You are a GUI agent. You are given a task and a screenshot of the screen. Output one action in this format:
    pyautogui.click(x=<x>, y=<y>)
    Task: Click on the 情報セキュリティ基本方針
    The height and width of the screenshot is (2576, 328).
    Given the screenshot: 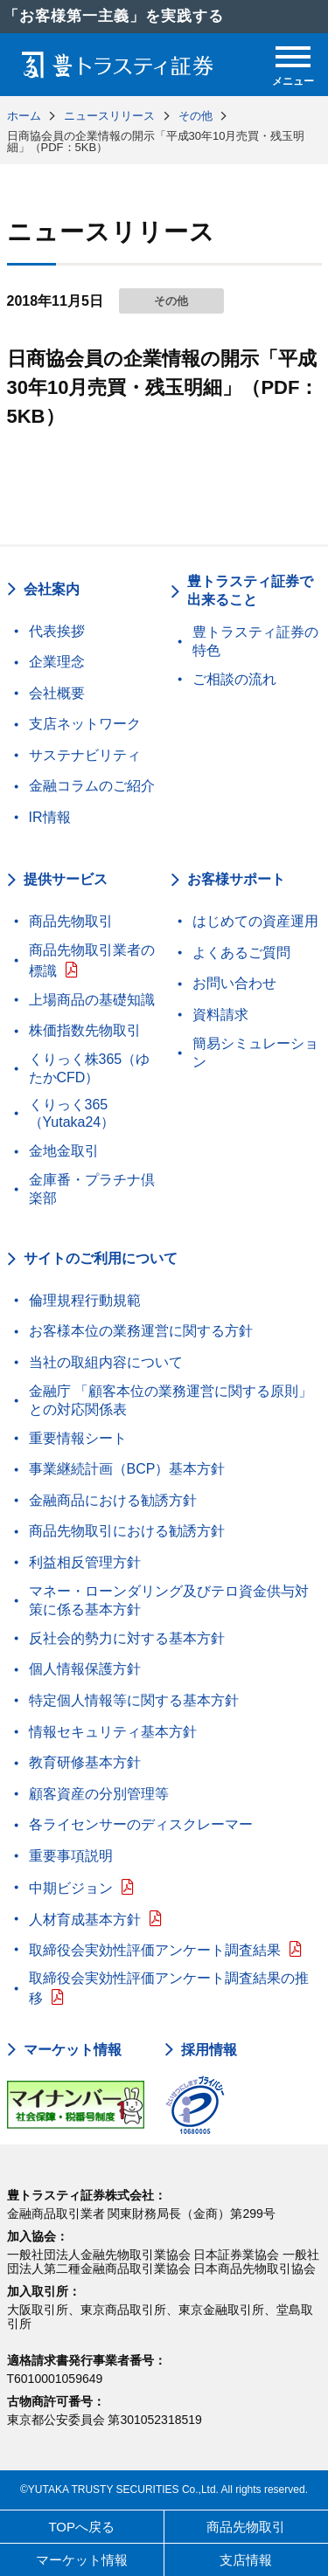 What is the action you would take?
    pyautogui.click(x=113, y=1731)
    